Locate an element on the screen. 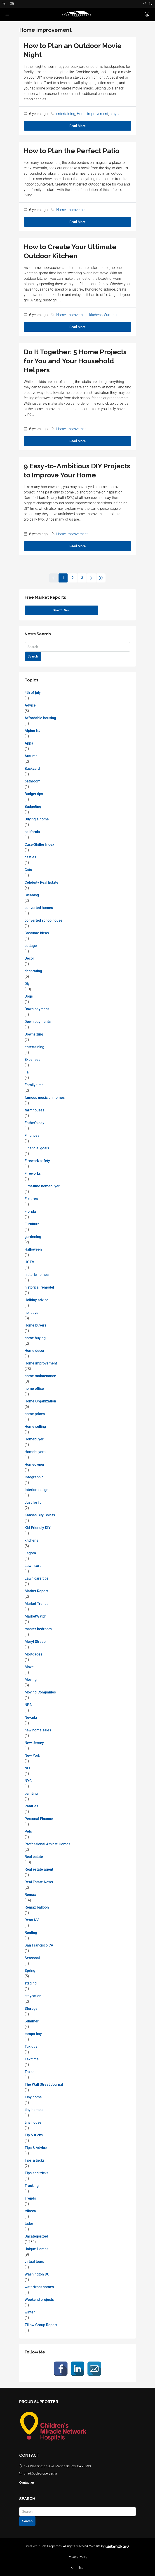  Down payment is located at coordinates (37, 1009).